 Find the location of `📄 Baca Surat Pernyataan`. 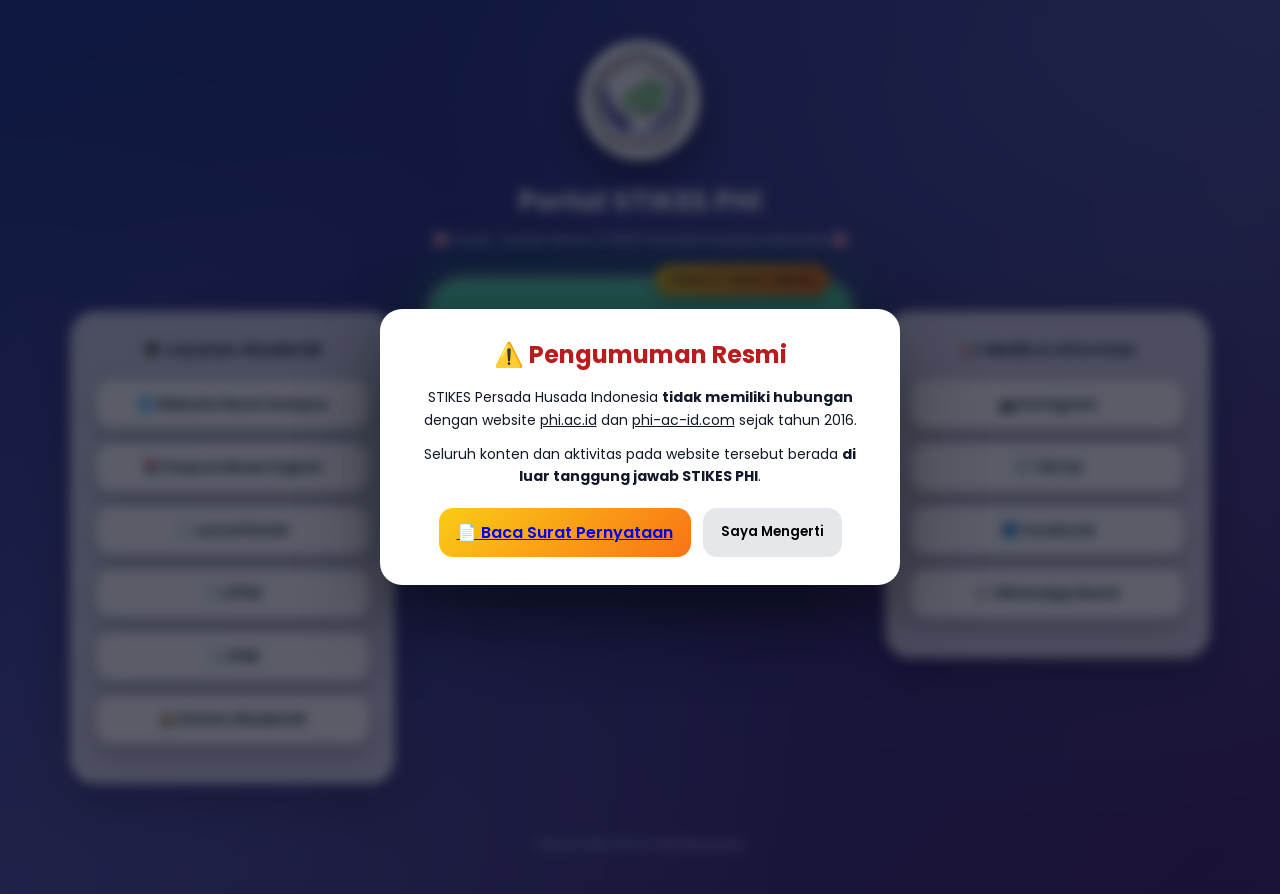

📄 Baca Surat Pernyataan is located at coordinates (565, 532).